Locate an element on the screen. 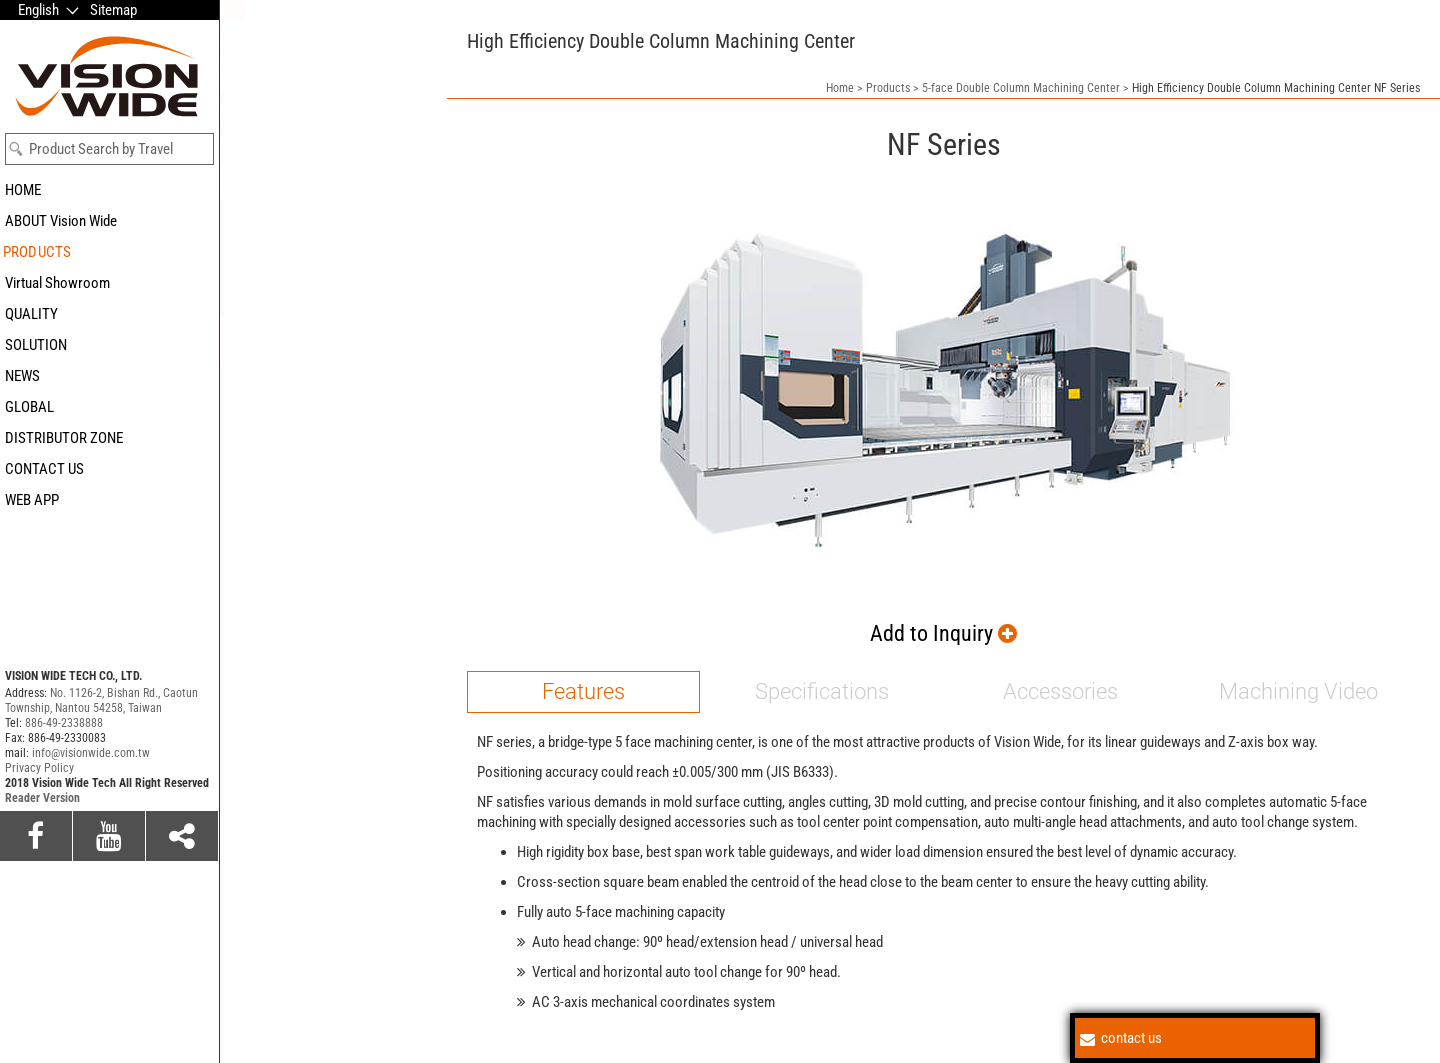 Image resolution: width=1440 pixels, height=1063 pixels. WEB APP is located at coordinates (32, 500).